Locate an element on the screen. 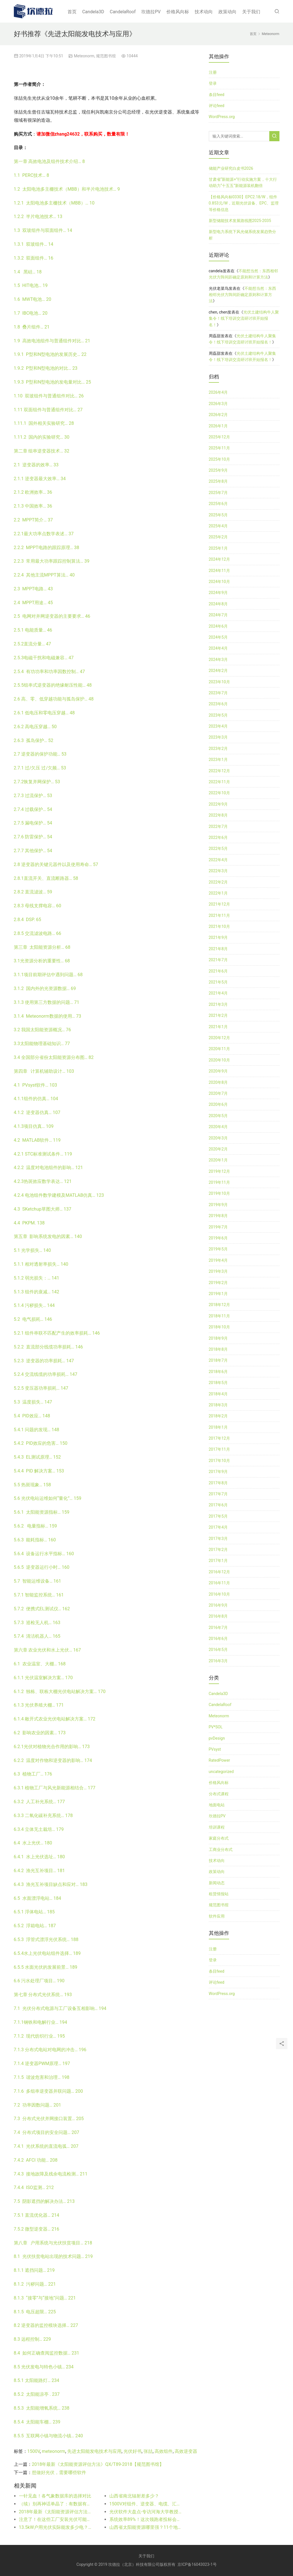 The image size is (293, 2576). 4.2.4 电池组件数学建模及MATLAB仿真… 123 is located at coordinates (59, 1195).